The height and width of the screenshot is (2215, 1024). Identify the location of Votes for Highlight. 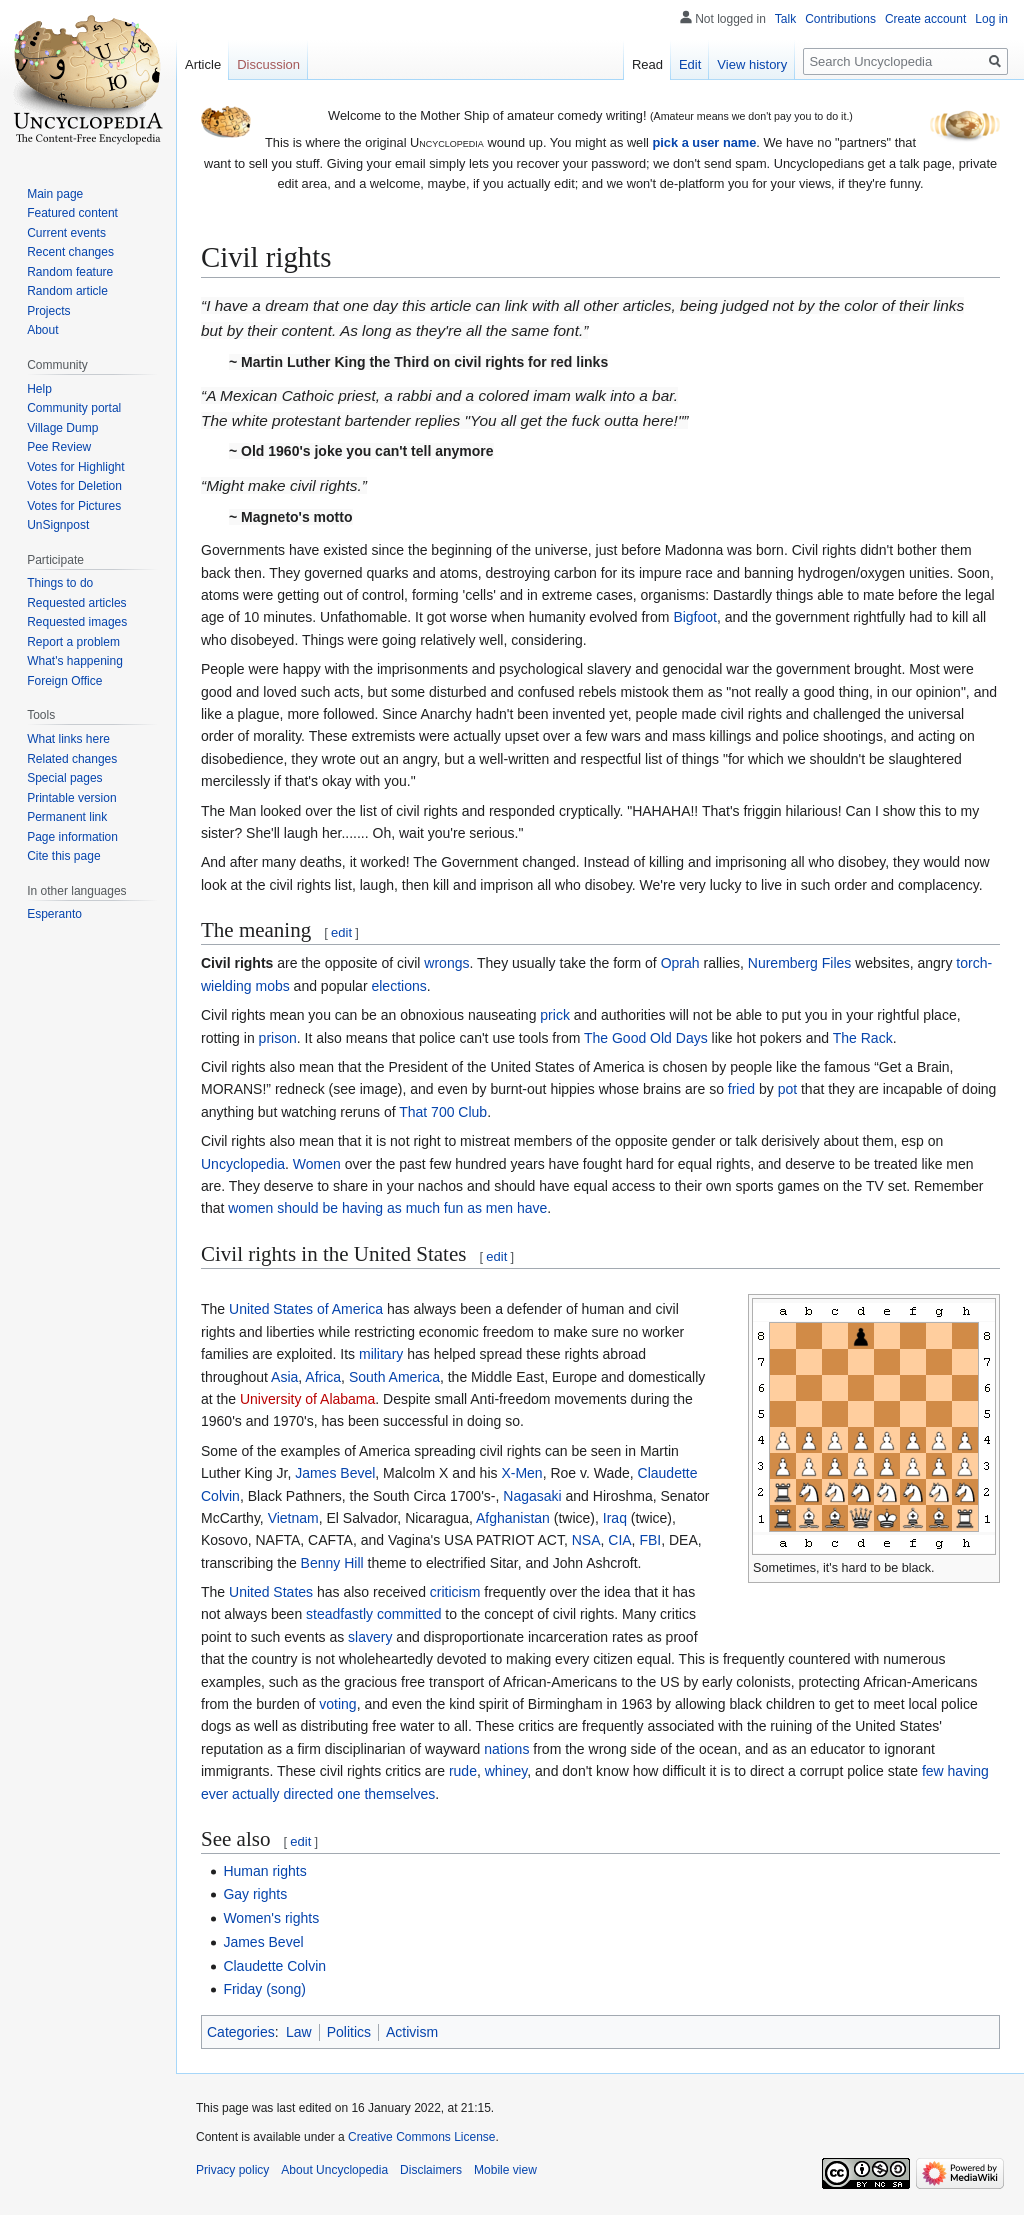
(75, 467).